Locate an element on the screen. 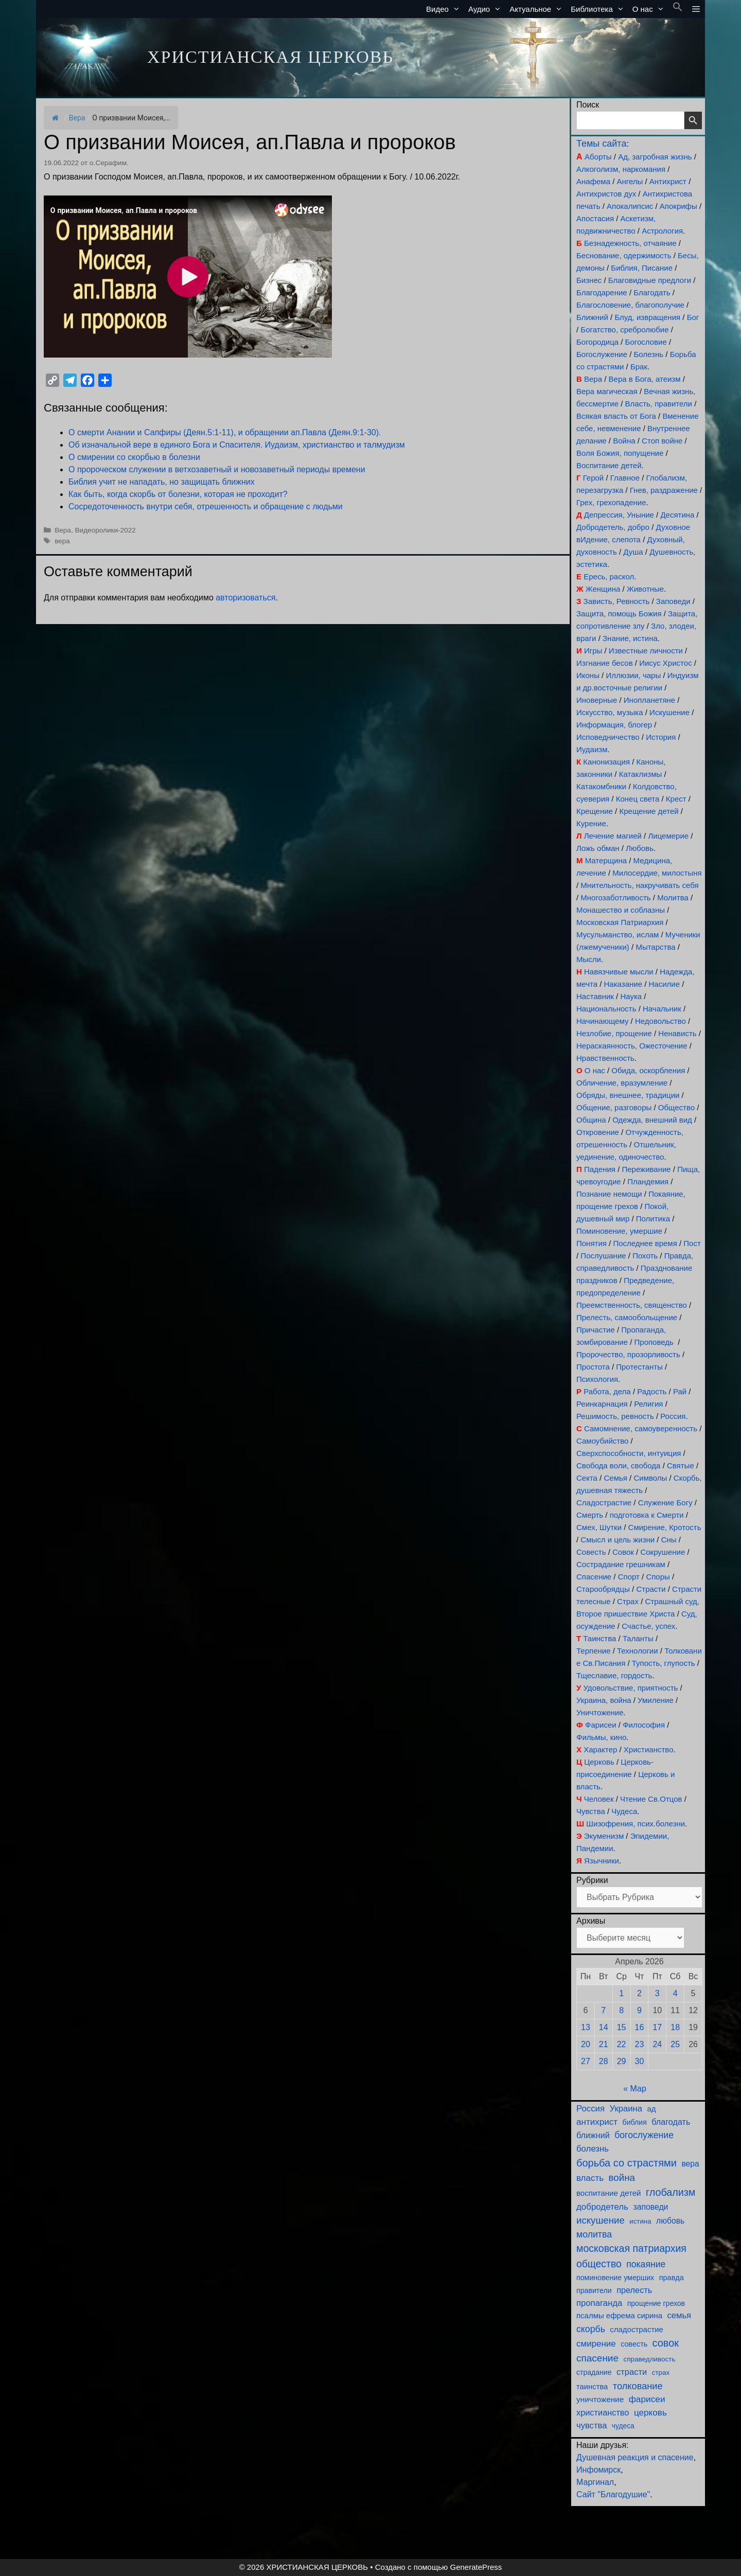 The width and height of the screenshot is (741, 2576). Похоть is located at coordinates (645, 1255).